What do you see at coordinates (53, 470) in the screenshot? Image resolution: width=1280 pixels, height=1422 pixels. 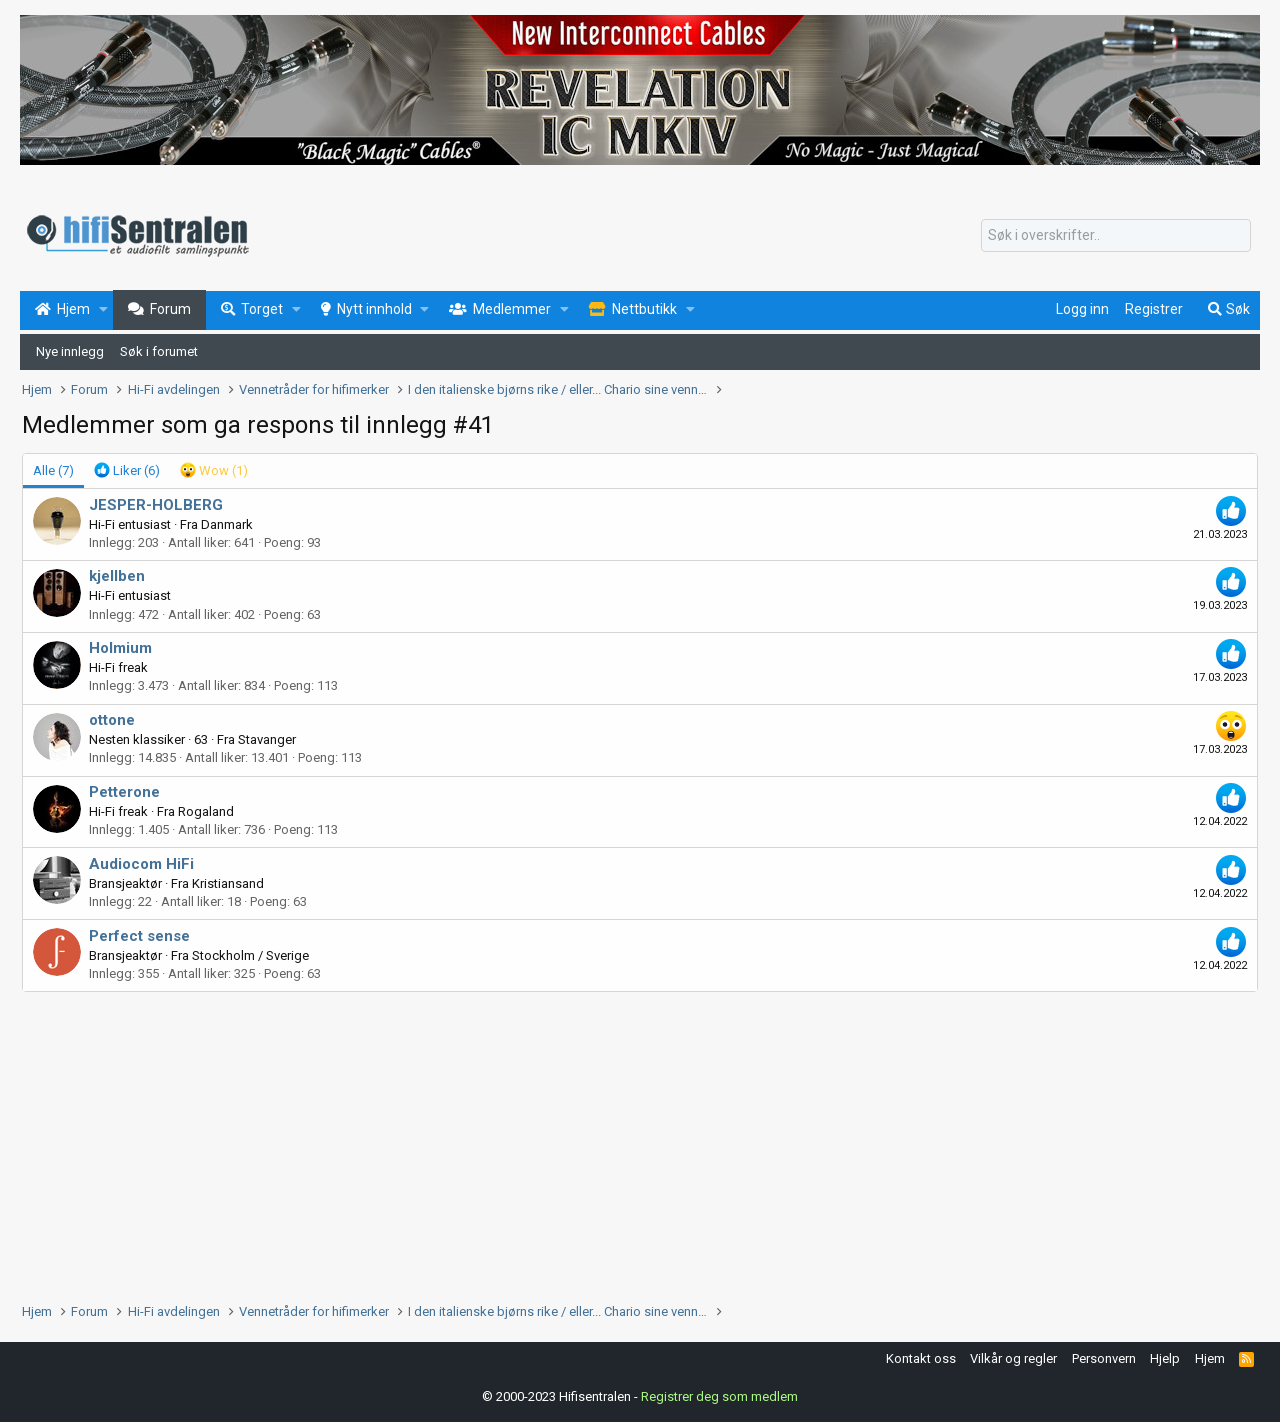 I see `(7) [tab]` at bounding box center [53, 470].